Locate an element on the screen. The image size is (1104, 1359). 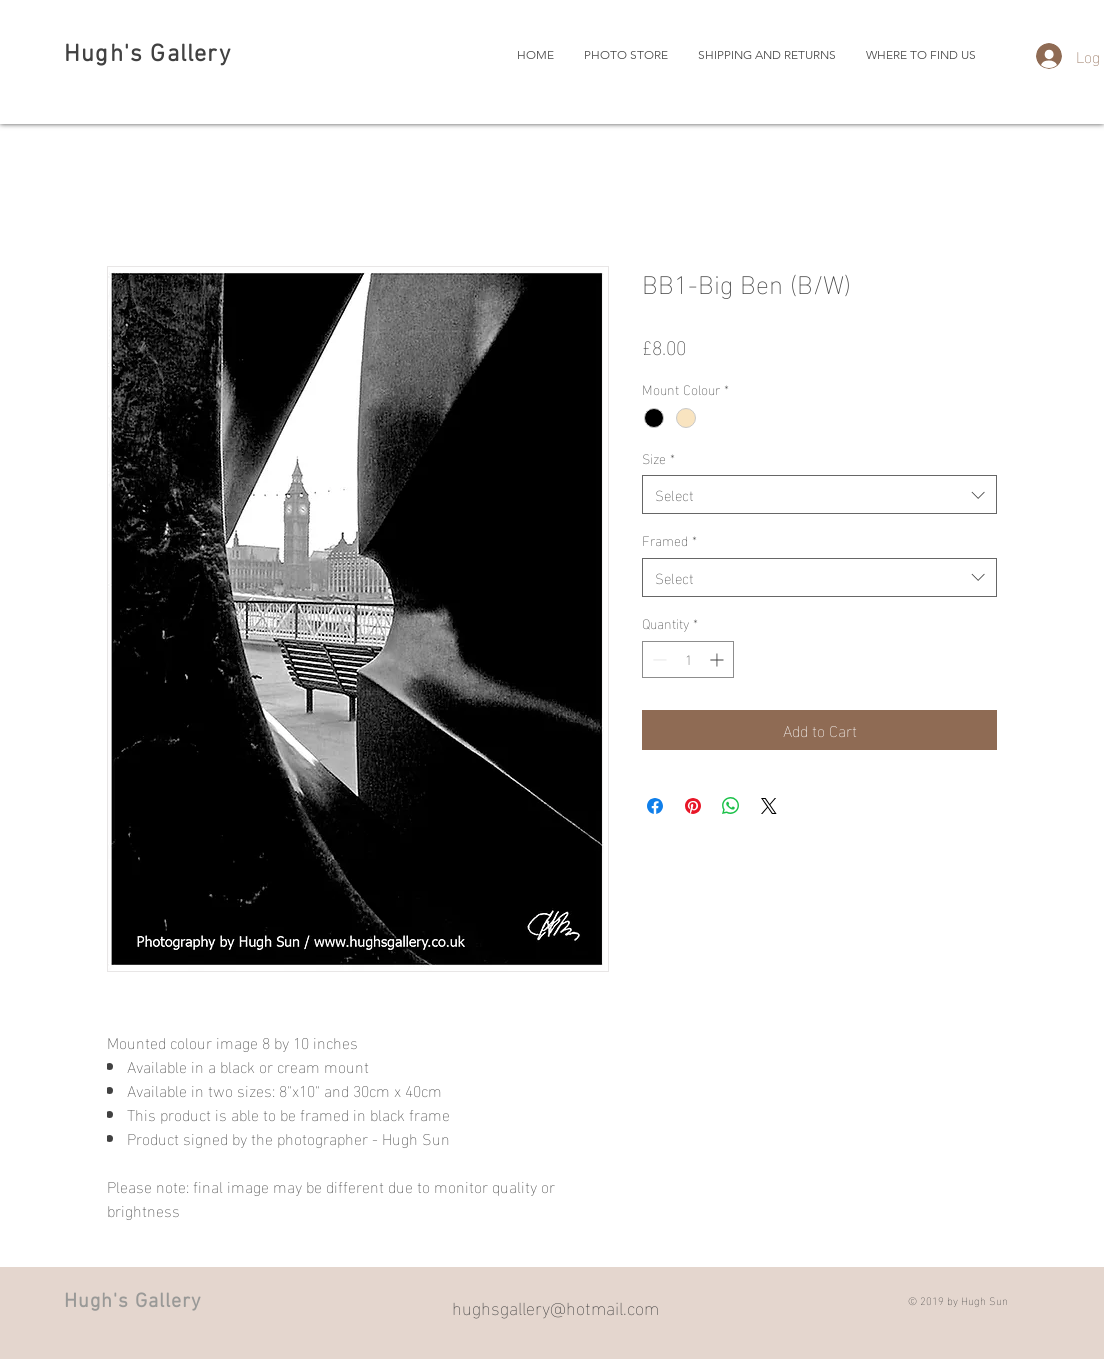
Framed is located at coordinates (669, 540).